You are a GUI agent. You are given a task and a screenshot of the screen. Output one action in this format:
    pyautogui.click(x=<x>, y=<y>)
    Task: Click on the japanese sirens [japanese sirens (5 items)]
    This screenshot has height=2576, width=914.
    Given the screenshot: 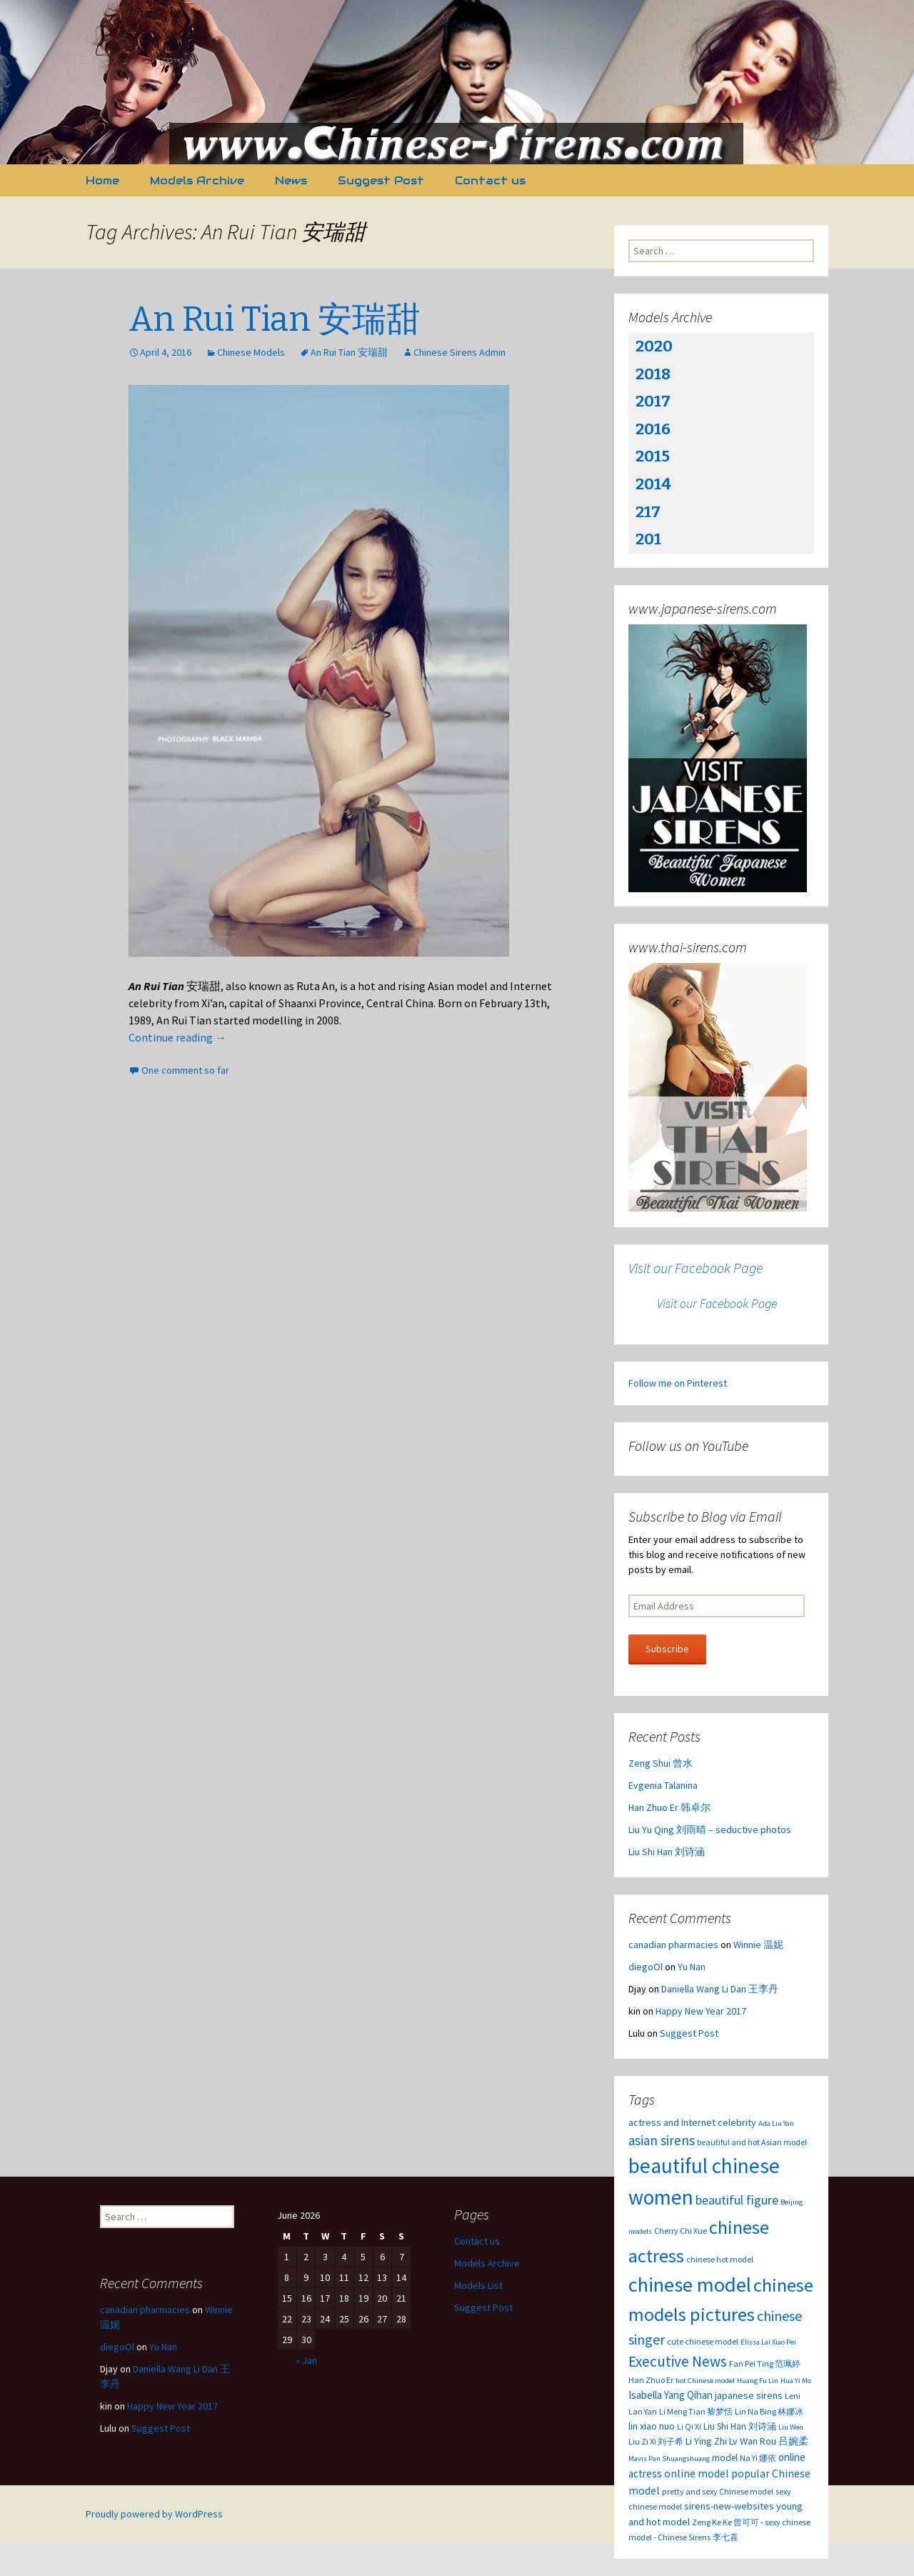 What is the action you would take?
    pyautogui.click(x=749, y=2395)
    